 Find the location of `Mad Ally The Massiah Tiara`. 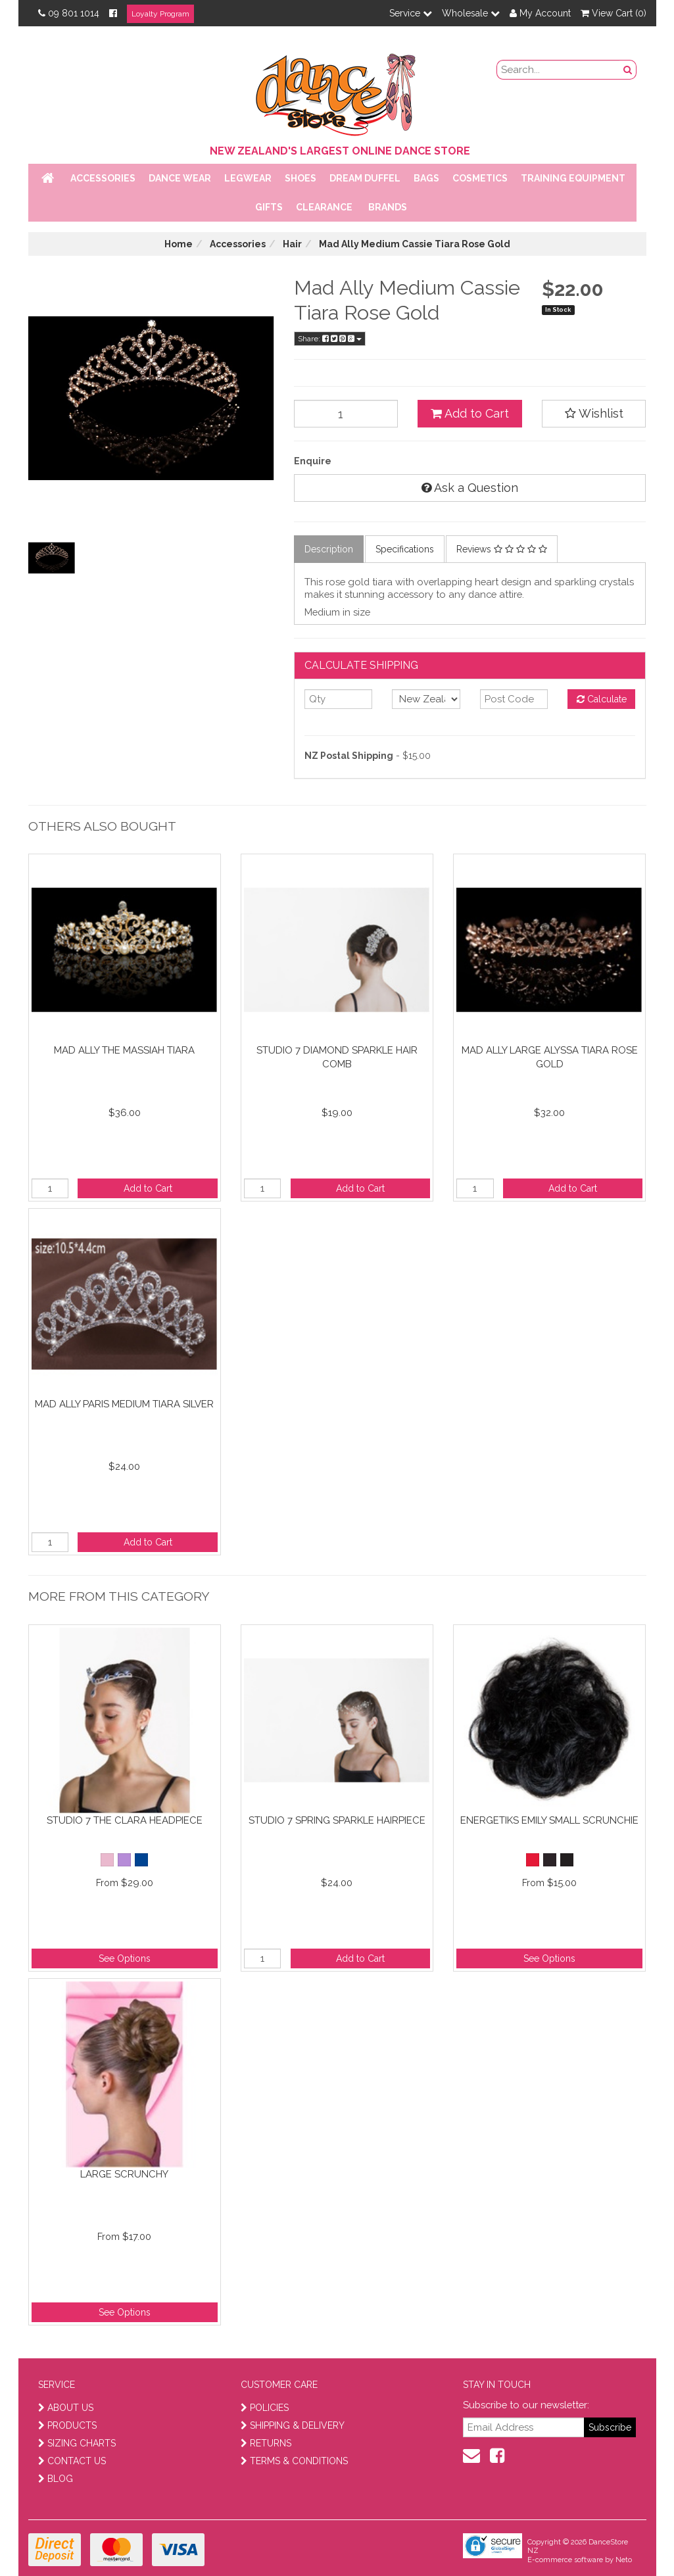

Mad Ally The Massiah Tiara is located at coordinates (124, 1050).